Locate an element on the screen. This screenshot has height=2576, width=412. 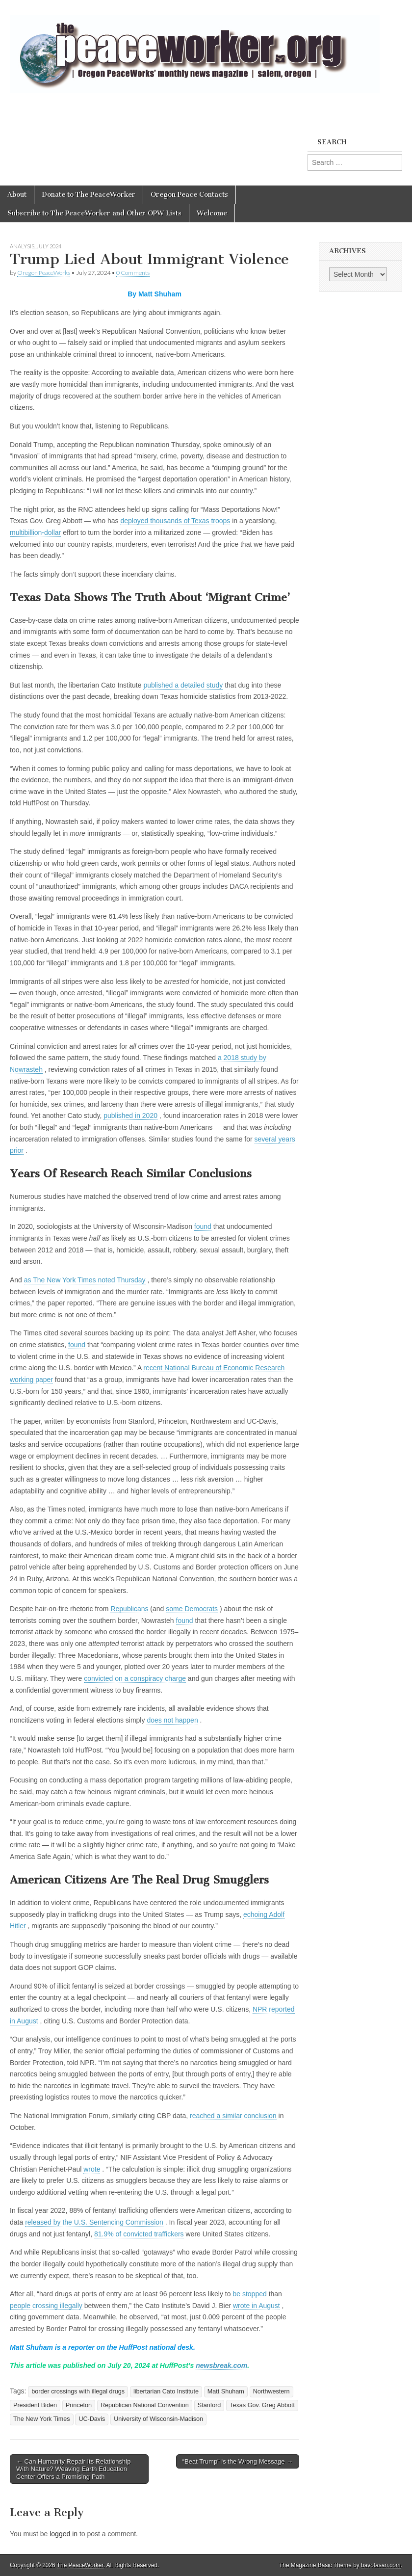
Northwestern is located at coordinates (271, 2391).